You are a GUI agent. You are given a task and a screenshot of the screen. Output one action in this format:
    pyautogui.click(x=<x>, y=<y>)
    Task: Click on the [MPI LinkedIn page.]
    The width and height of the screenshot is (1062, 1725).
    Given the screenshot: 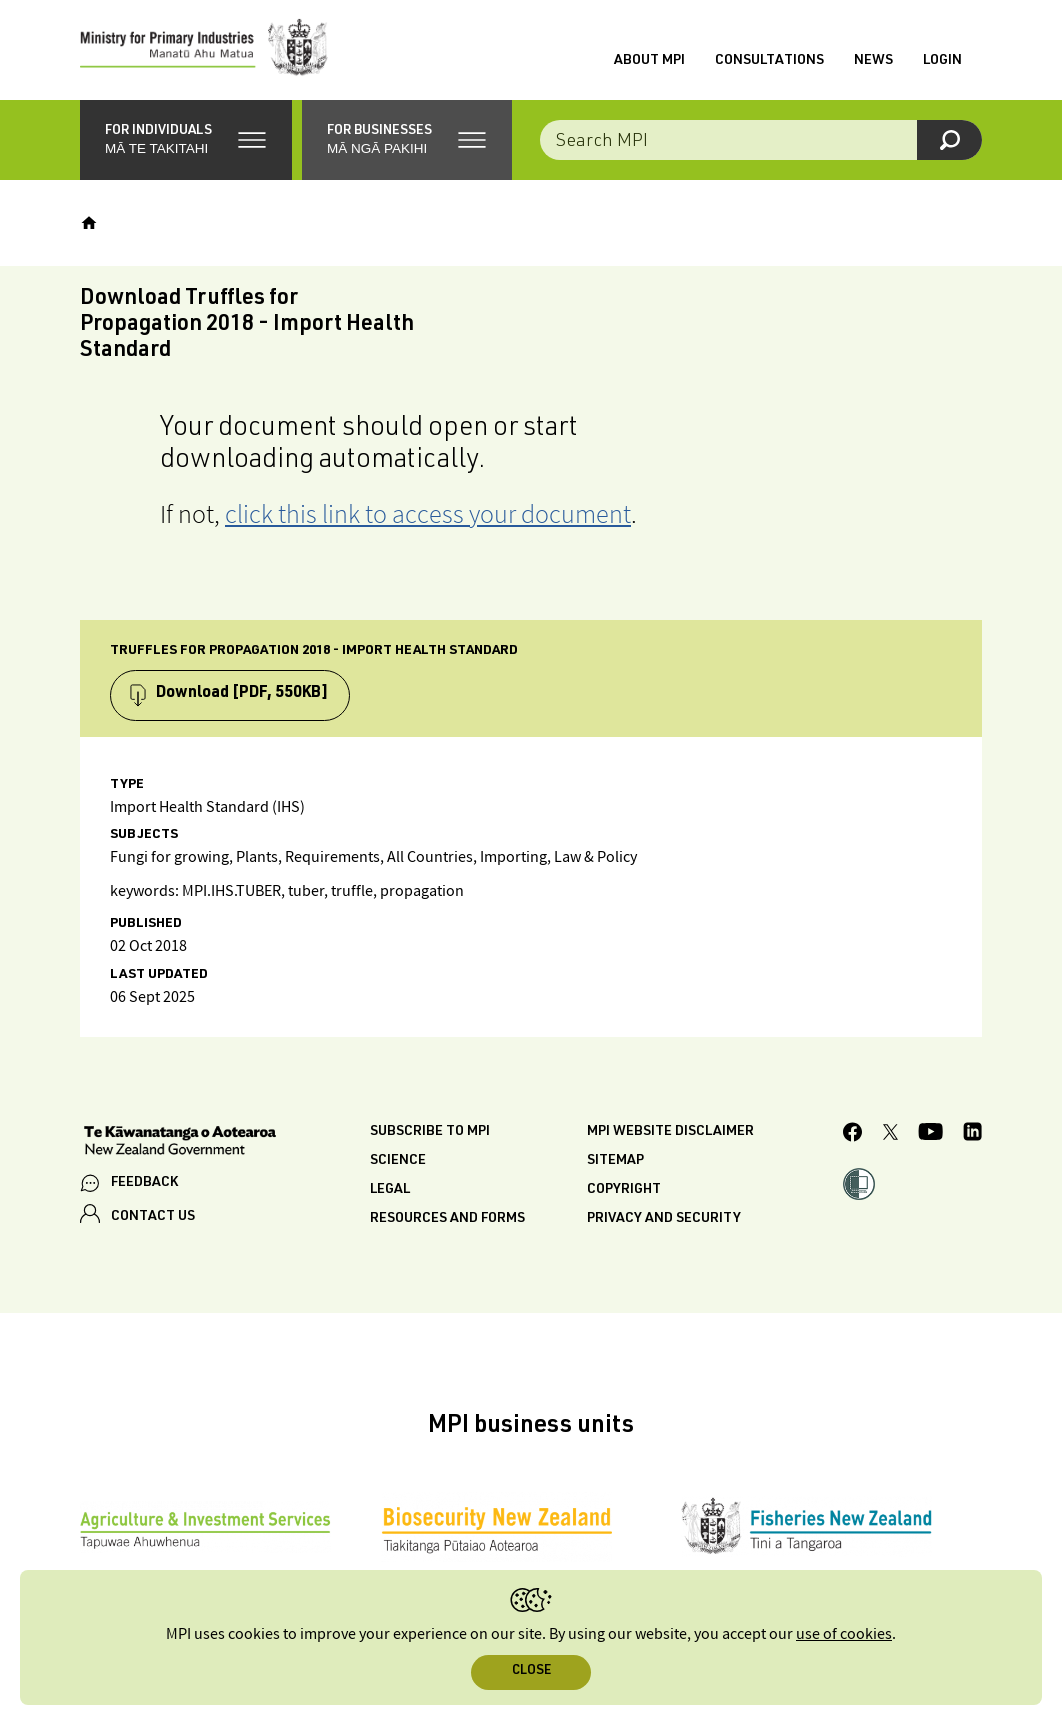 What is the action you would take?
    pyautogui.click(x=972, y=1134)
    